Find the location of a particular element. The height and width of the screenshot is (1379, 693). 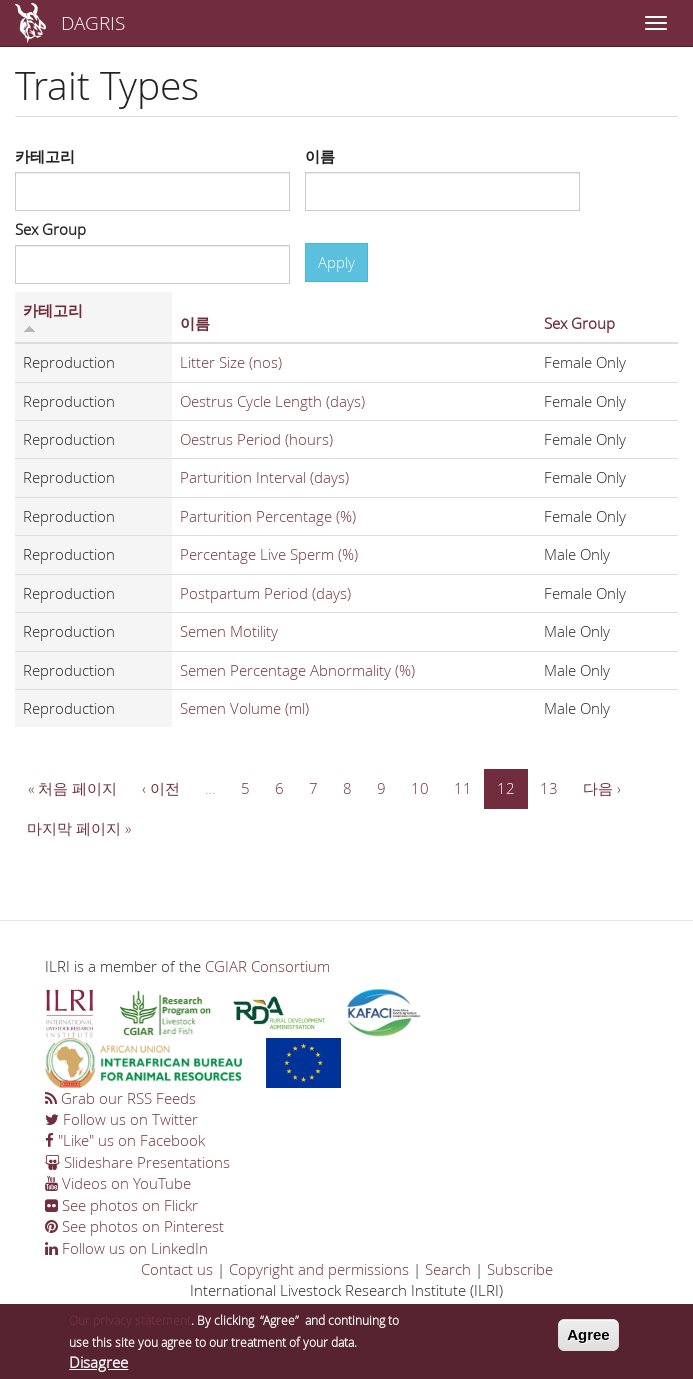

Slideshare Presentations is located at coordinates (137, 1162).